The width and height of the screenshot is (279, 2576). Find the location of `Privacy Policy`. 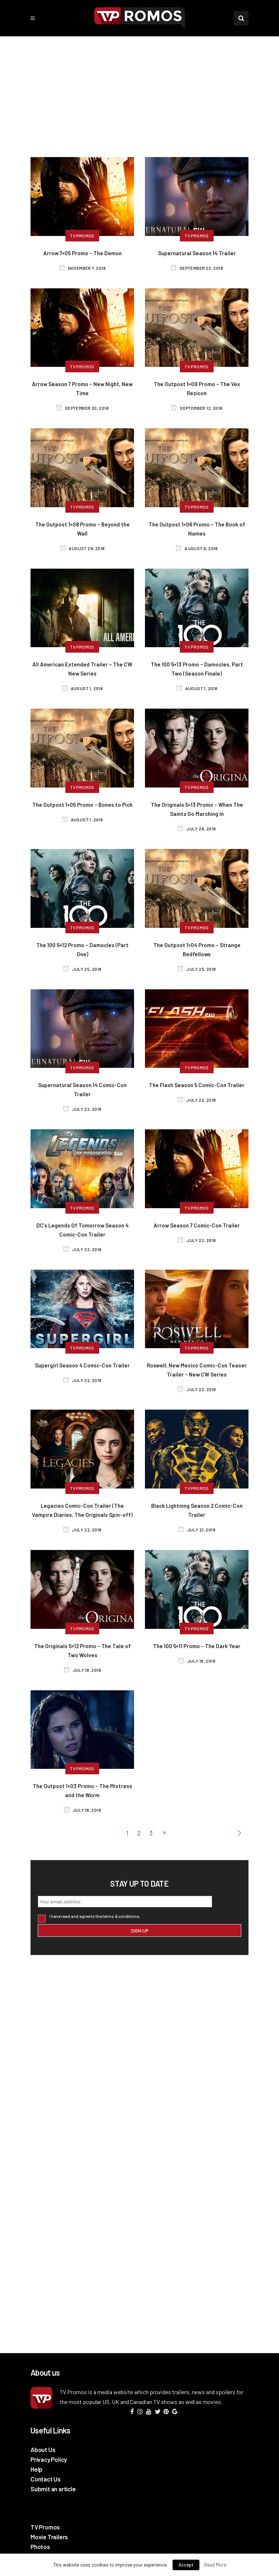

Privacy Policy is located at coordinates (49, 2459).